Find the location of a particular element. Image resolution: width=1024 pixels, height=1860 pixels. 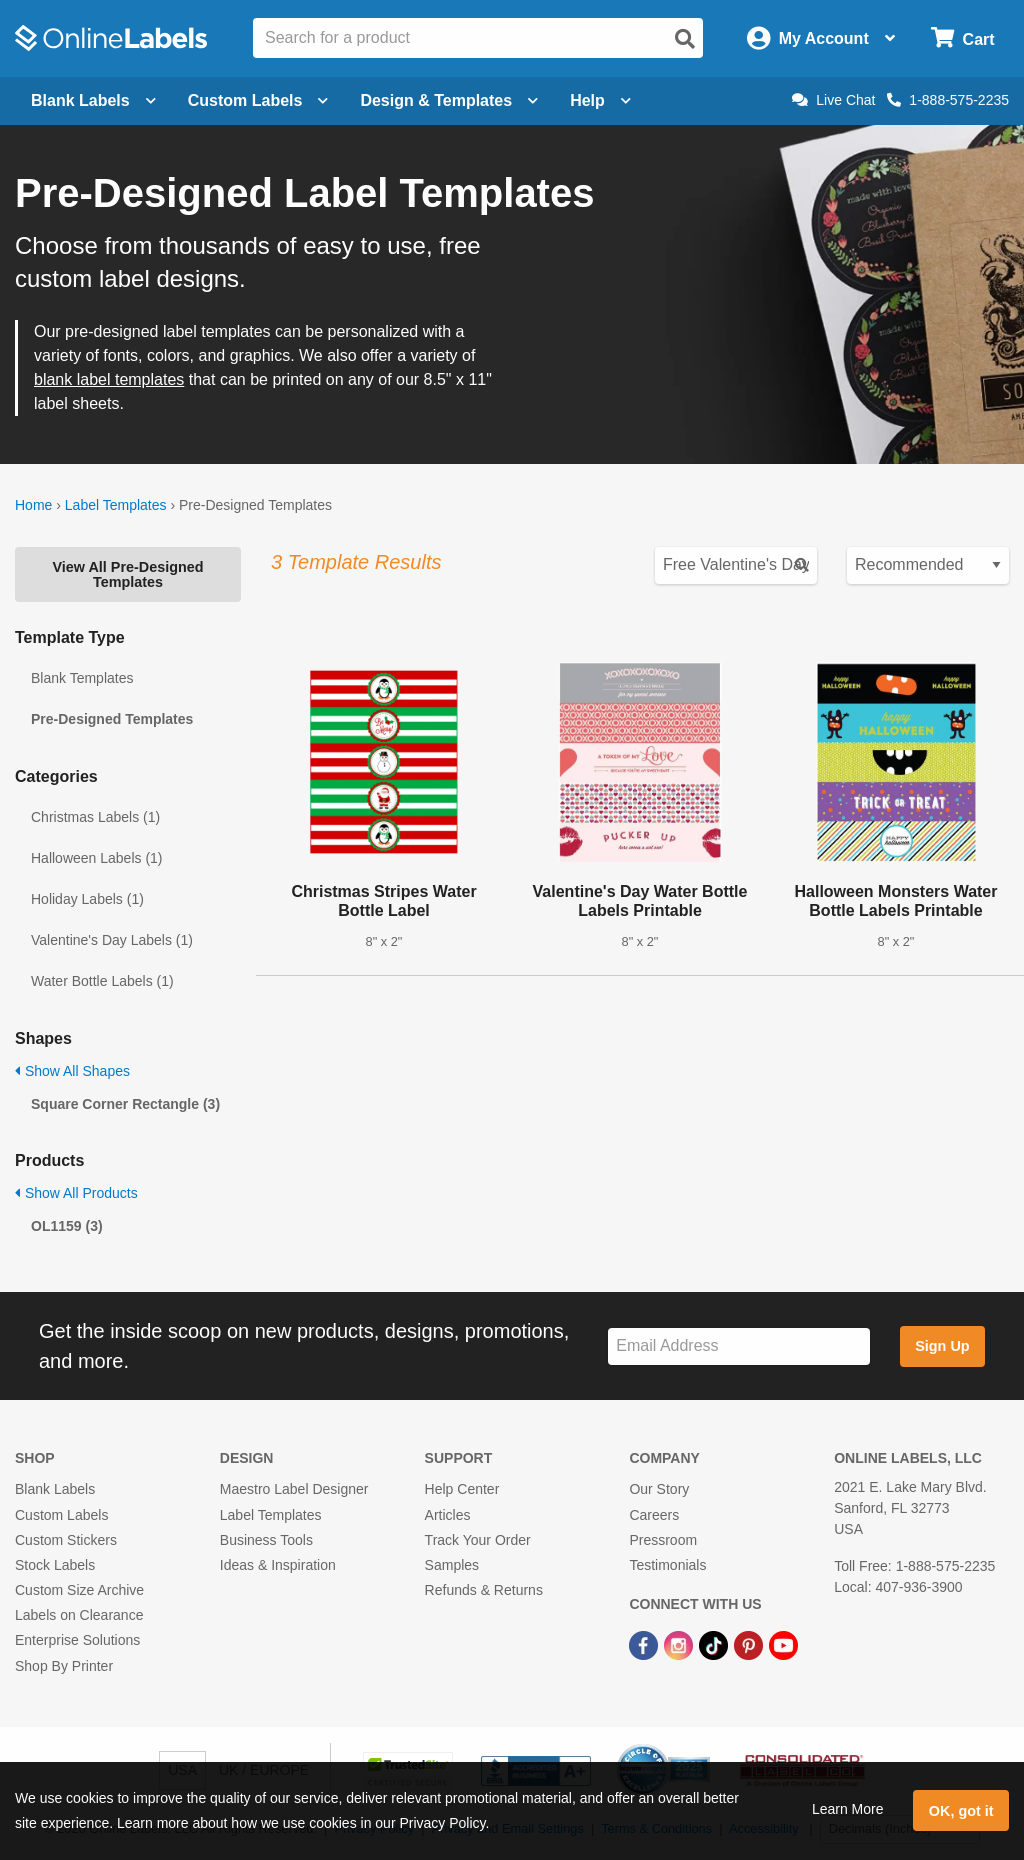

Pressroom is located at coordinates (663, 1540).